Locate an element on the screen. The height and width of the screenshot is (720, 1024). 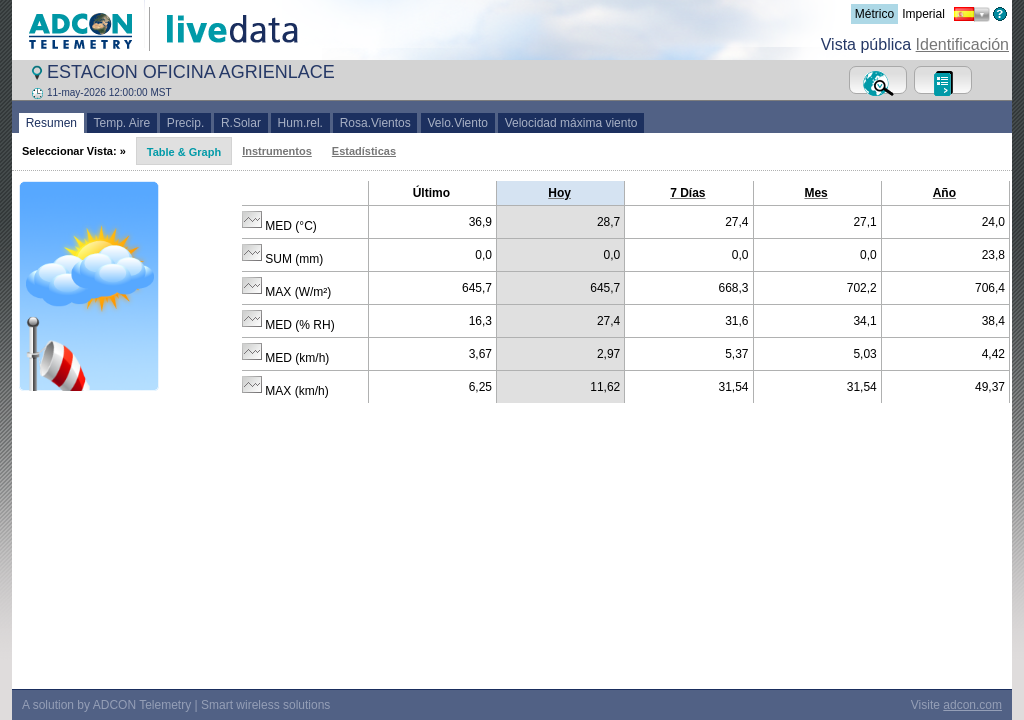
Estadísticas is located at coordinates (364, 151).